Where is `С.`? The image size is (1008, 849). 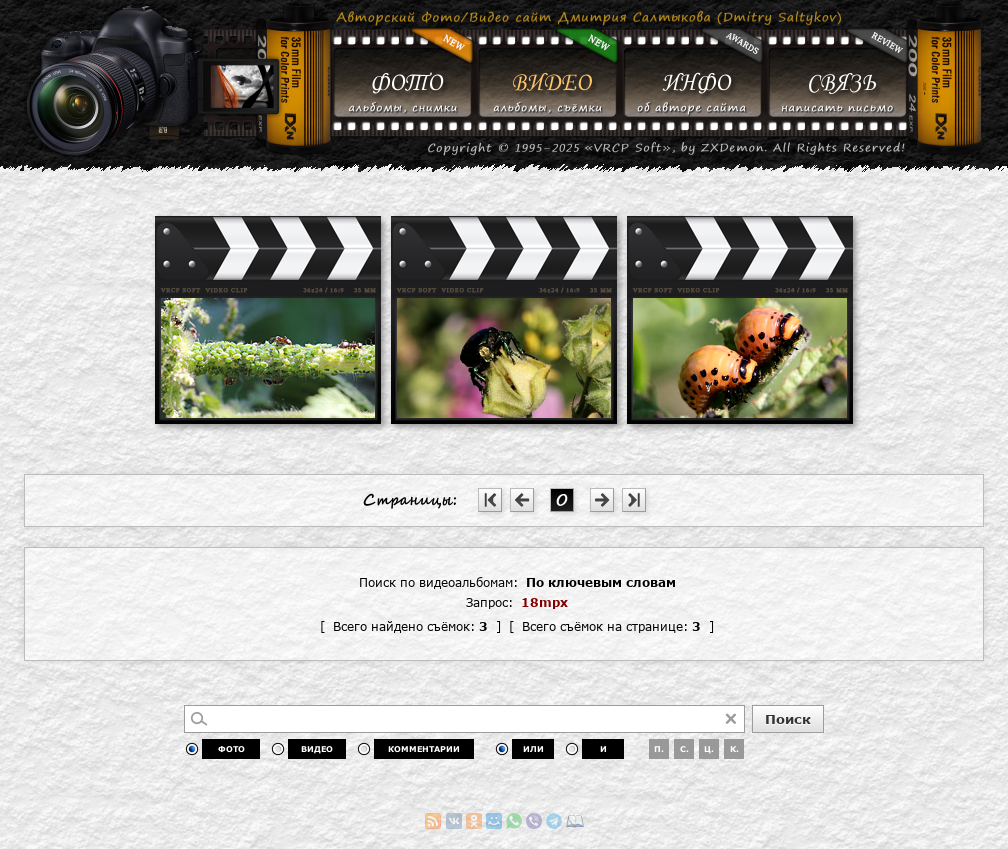
С. is located at coordinates (684, 749).